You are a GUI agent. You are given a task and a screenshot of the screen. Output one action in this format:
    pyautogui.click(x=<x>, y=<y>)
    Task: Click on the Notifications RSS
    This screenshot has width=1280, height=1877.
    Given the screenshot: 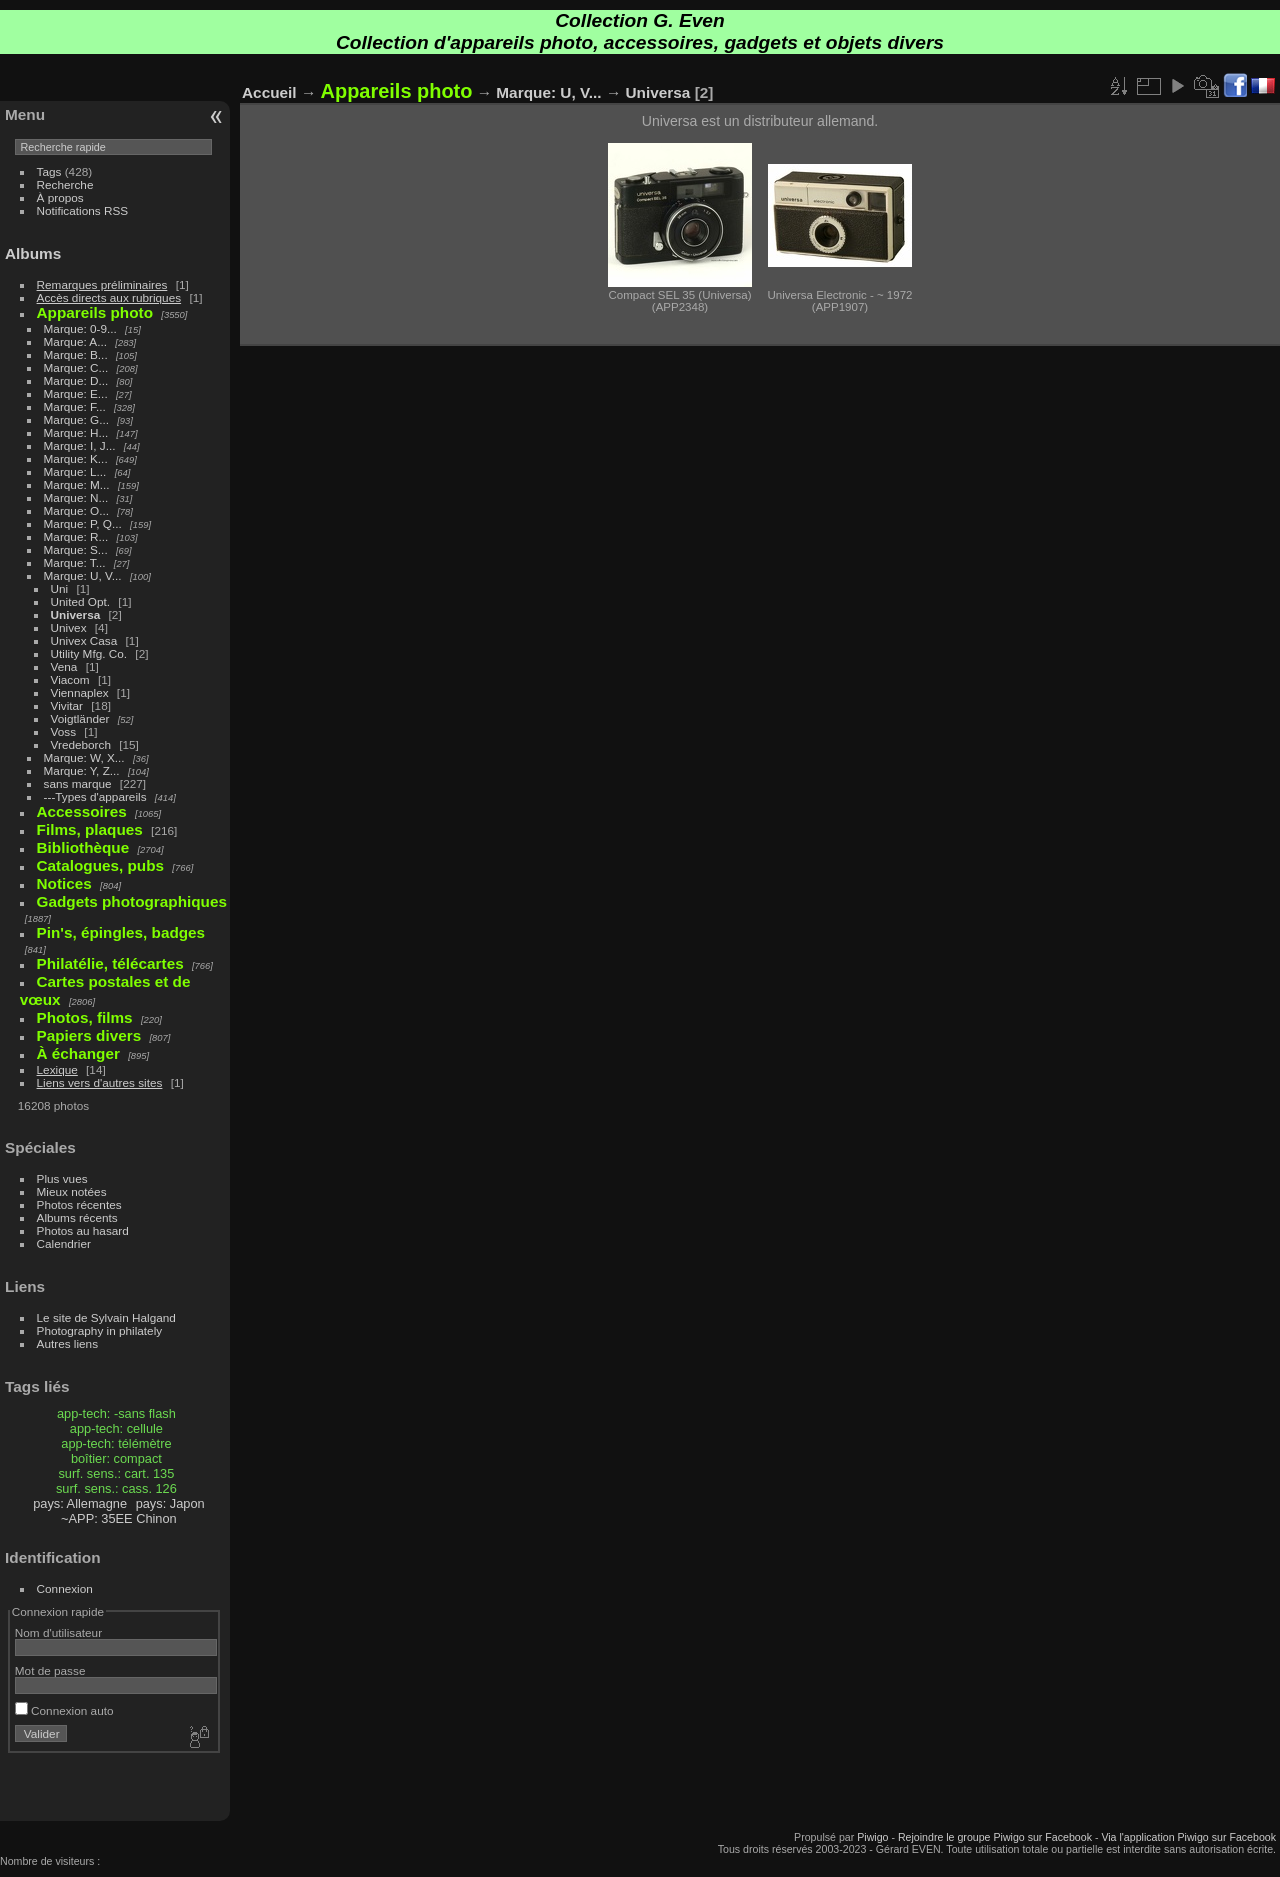 What is the action you would take?
    pyautogui.click(x=83, y=210)
    